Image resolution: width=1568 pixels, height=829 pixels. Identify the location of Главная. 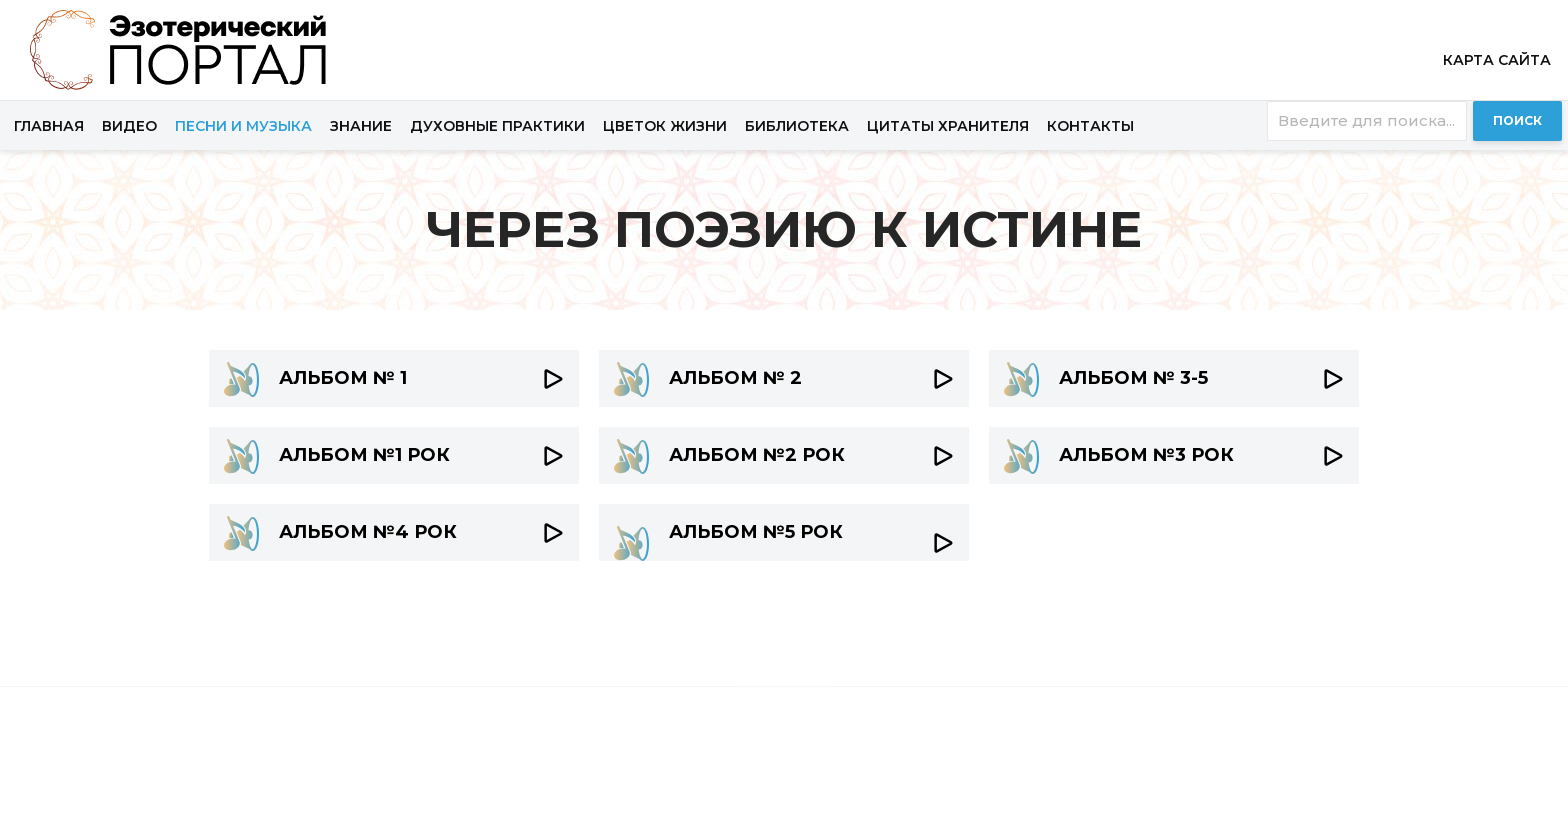
(49, 126).